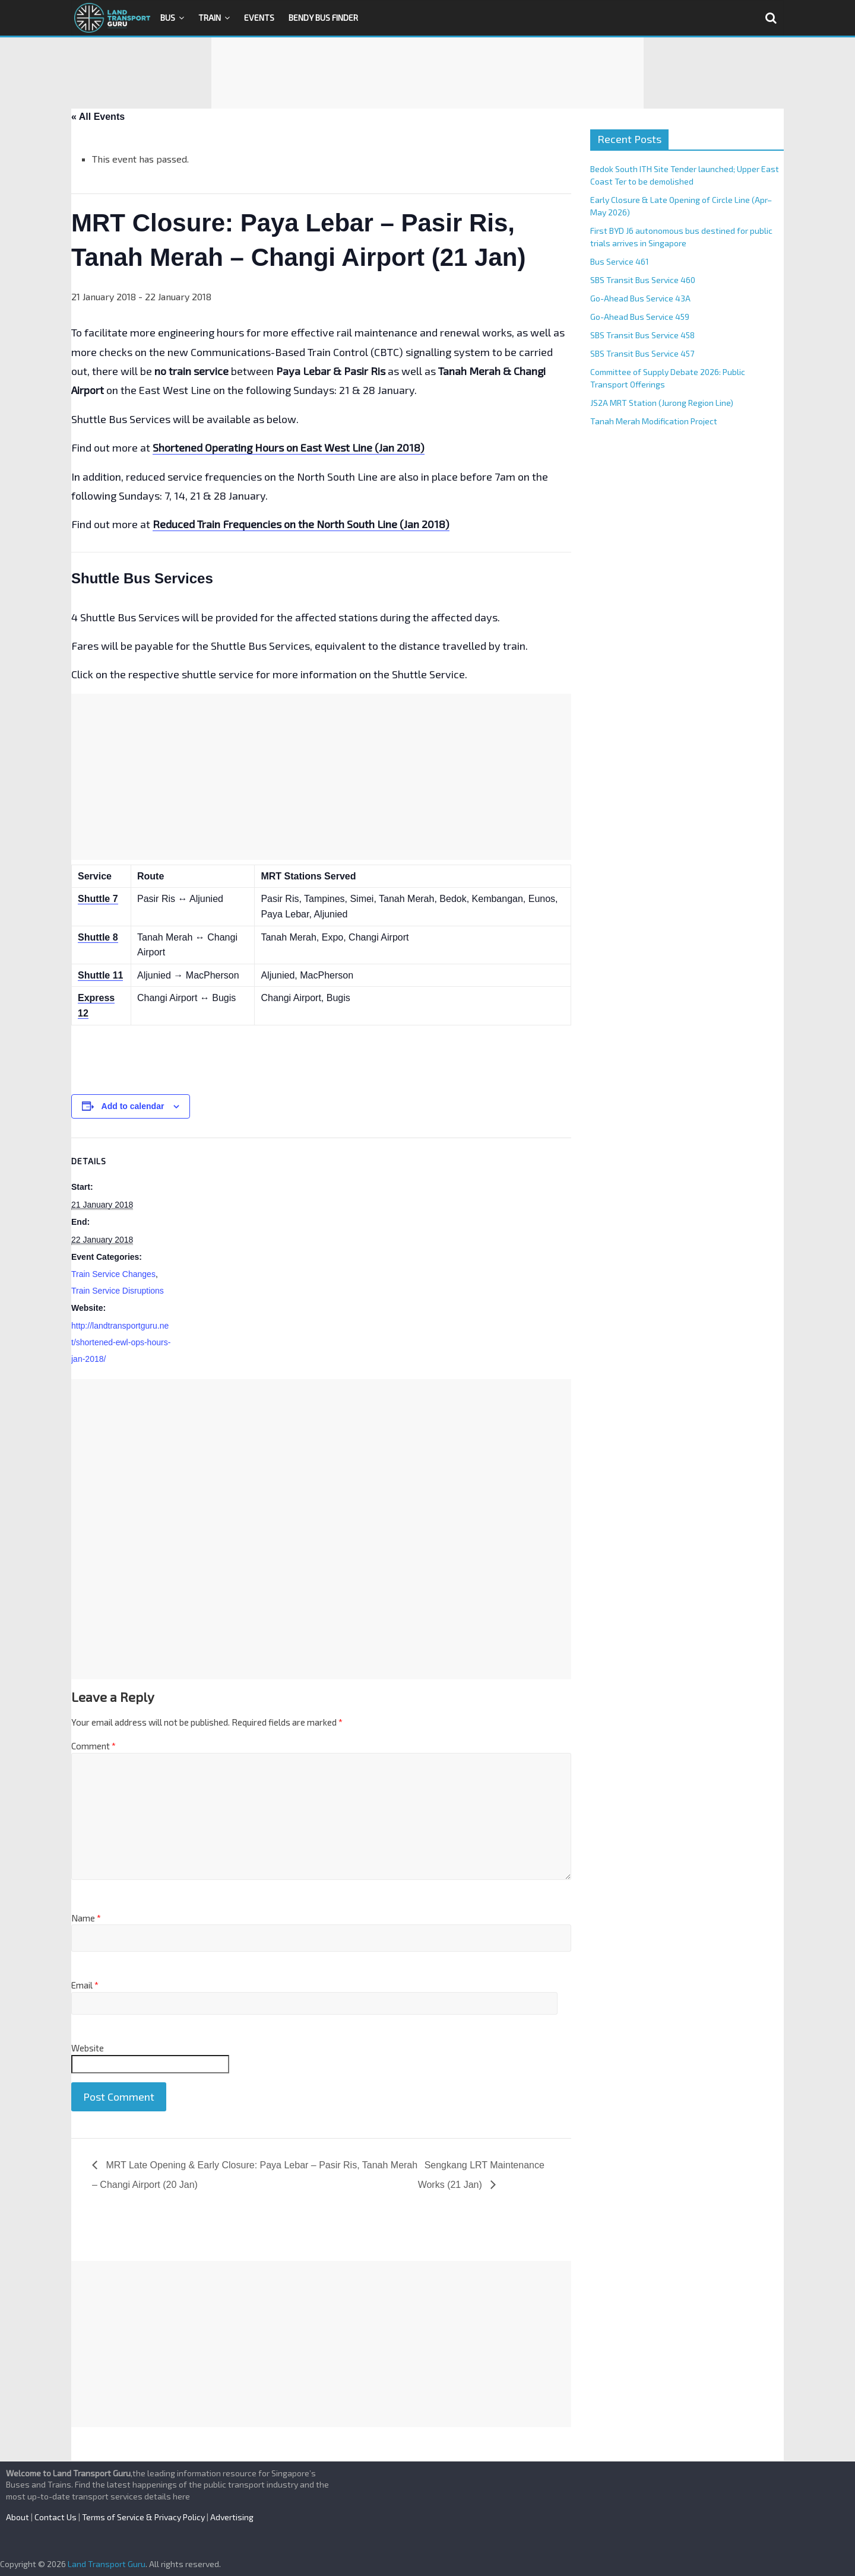  What do you see at coordinates (209, 17) in the screenshot?
I see `Train` at bounding box center [209, 17].